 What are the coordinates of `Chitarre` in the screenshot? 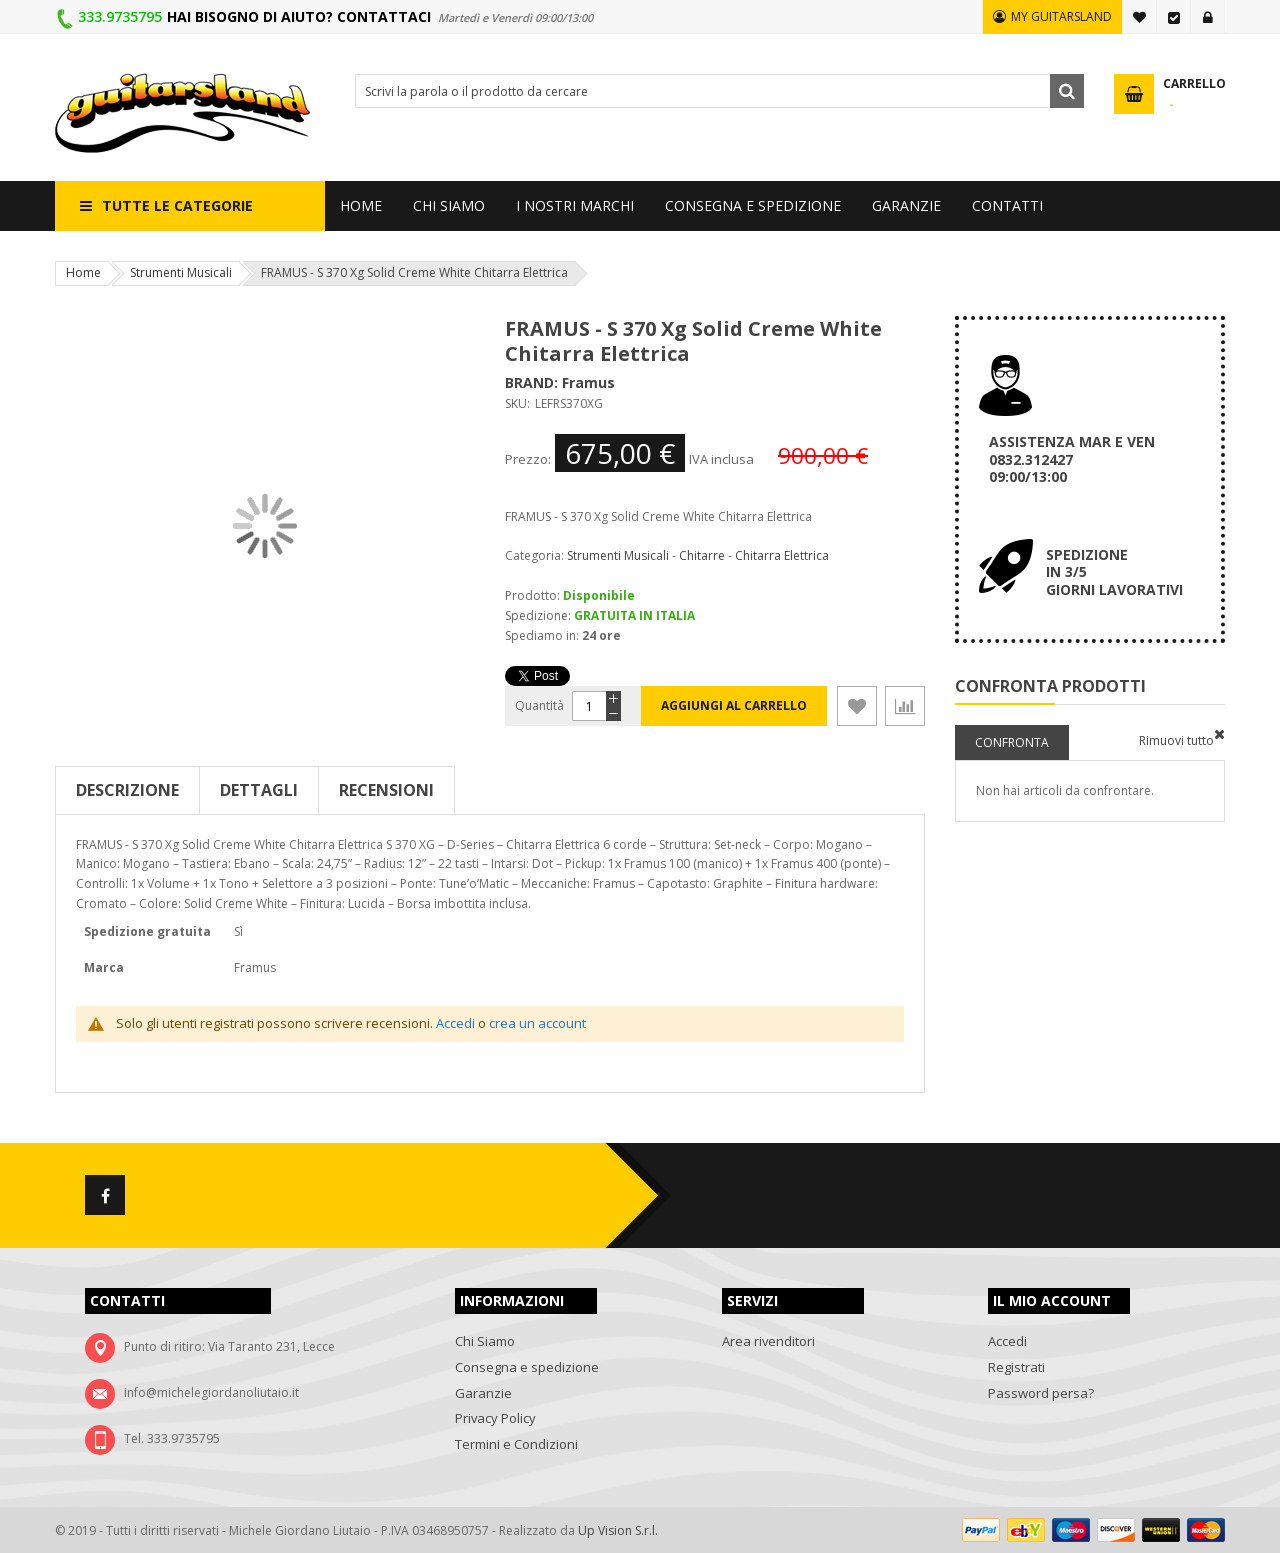 It's located at (702, 555).